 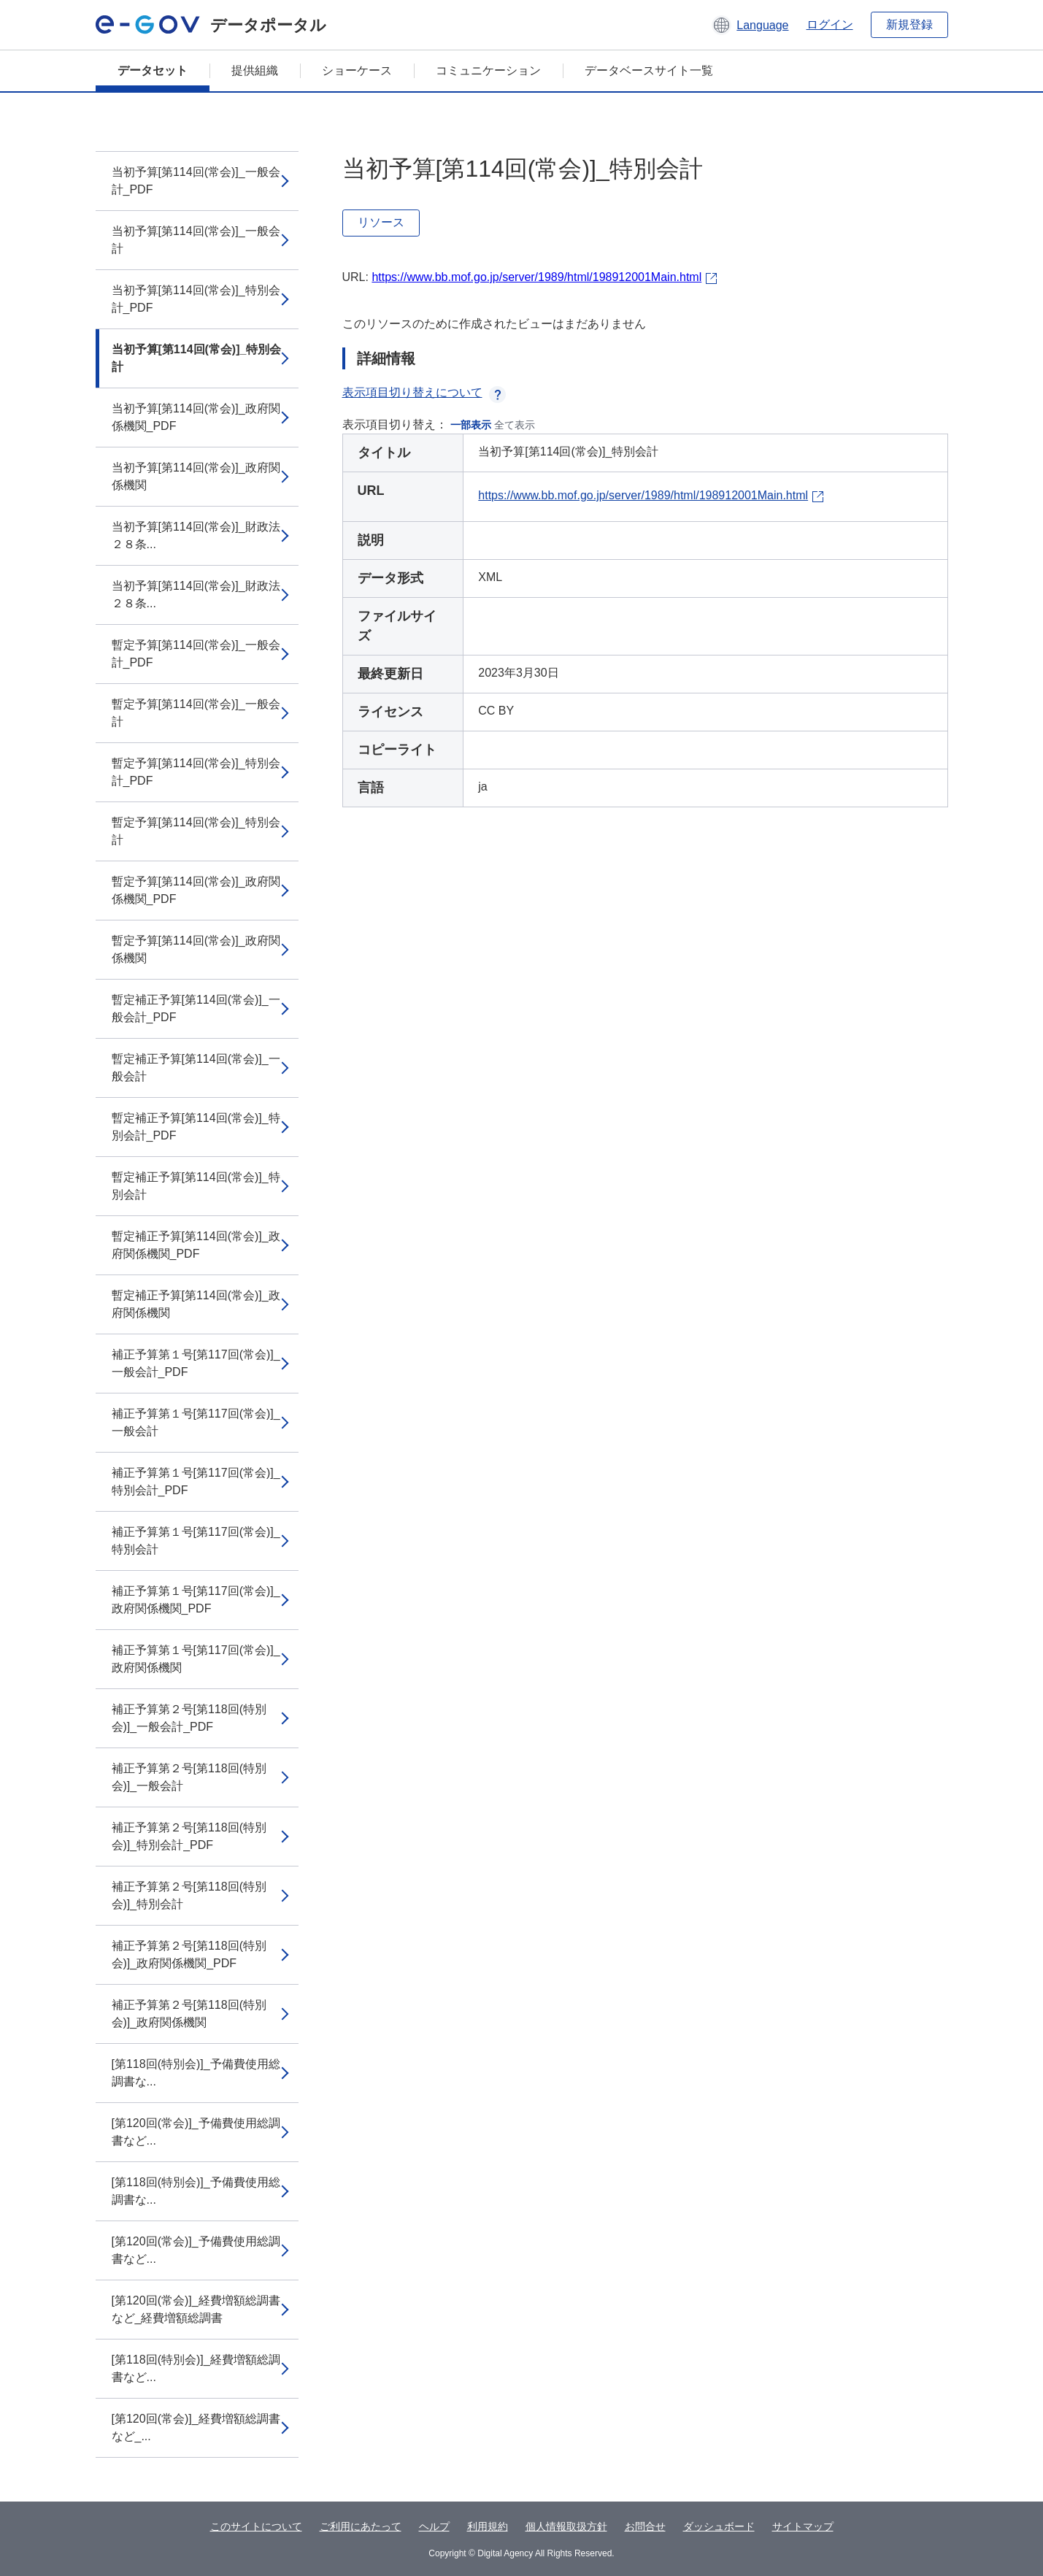 What do you see at coordinates (196, 240) in the screenshot?
I see `当初予算[第114回(常会)]_一般会計` at bounding box center [196, 240].